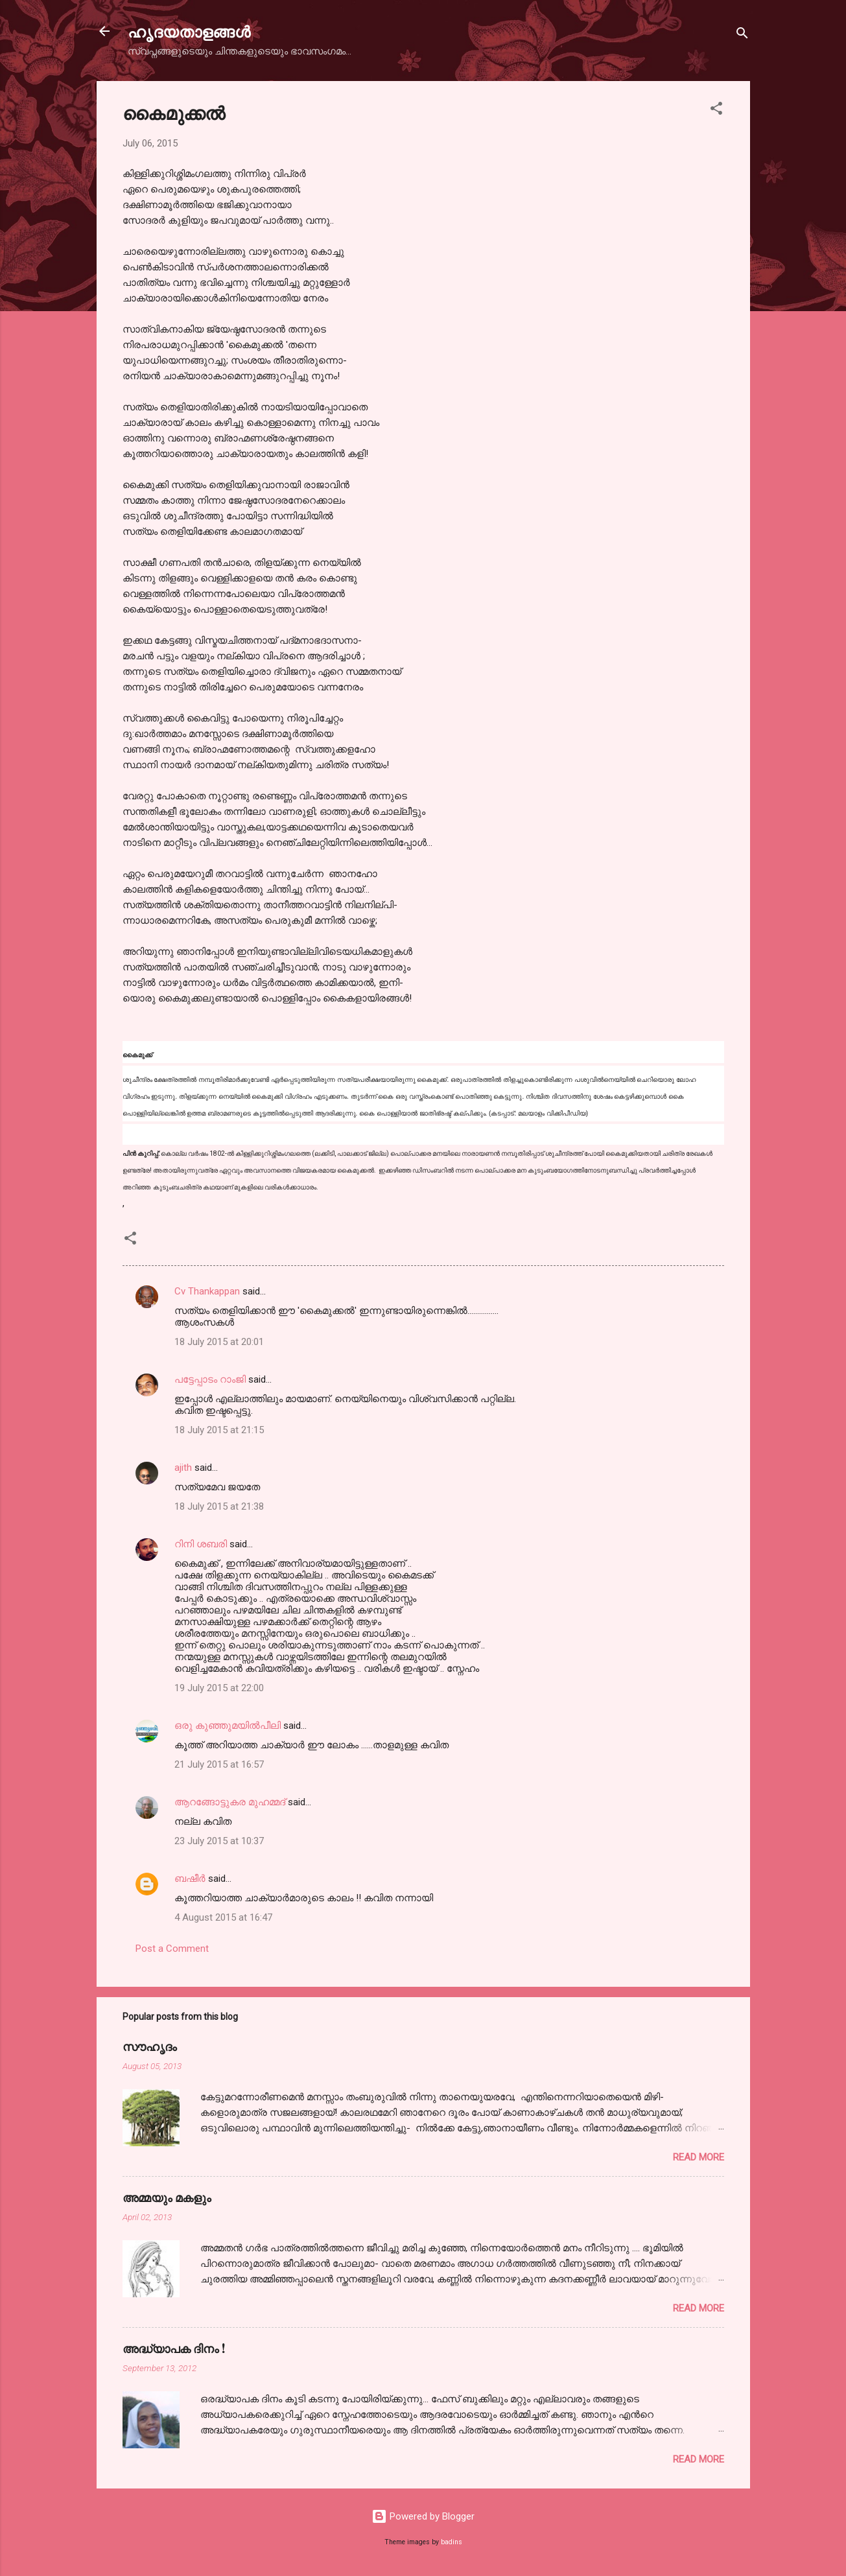 The width and height of the screenshot is (846, 2576). Describe the element at coordinates (219, 1688) in the screenshot. I see `19 July 2015 at 22:00` at that location.